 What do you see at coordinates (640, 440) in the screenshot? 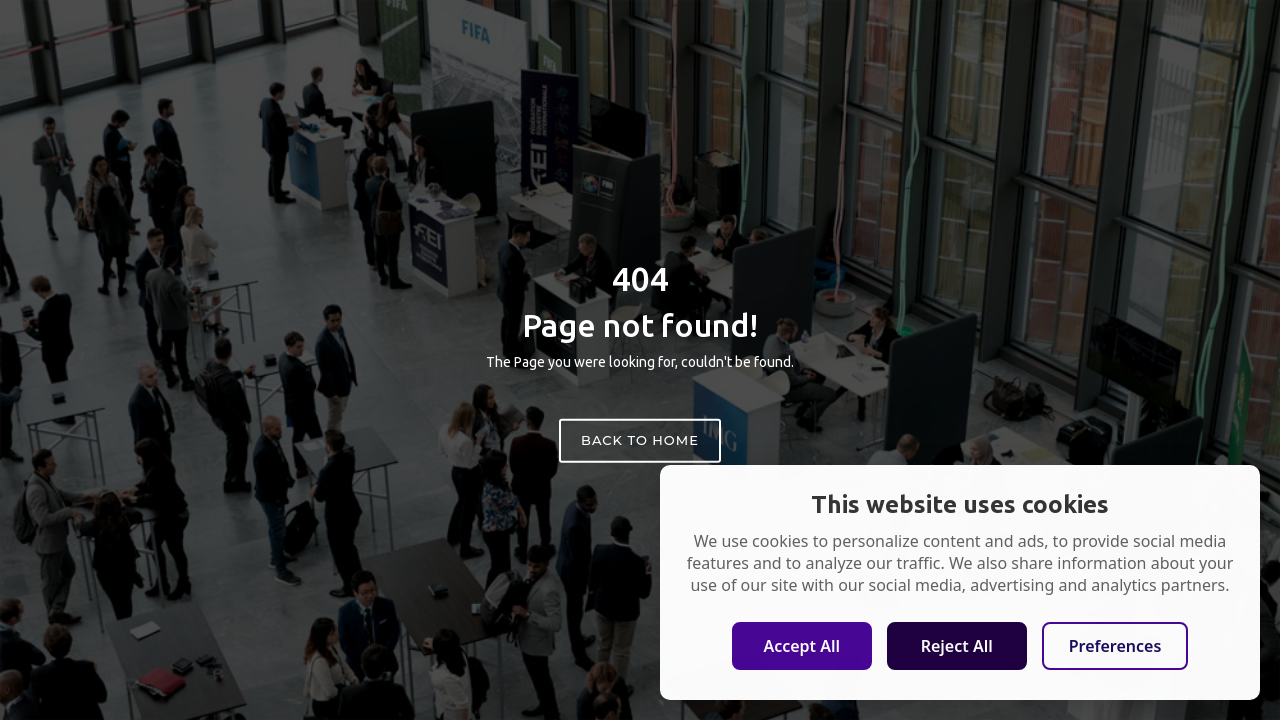
I see `Back to home` at bounding box center [640, 440].